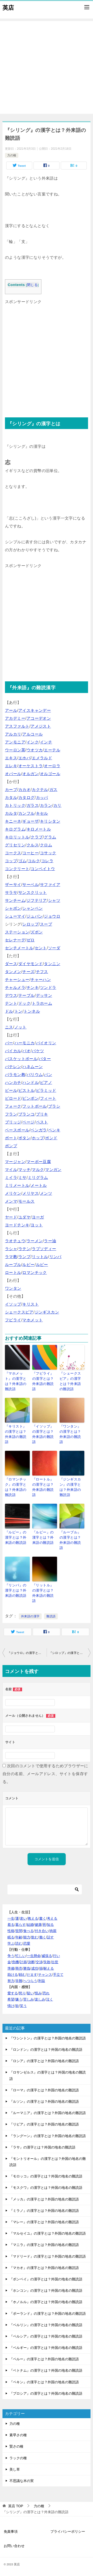 This screenshot has height=2576, width=93. Describe the element at coordinates (17, 1130) in the screenshot. I see `ベースボール` at that location.